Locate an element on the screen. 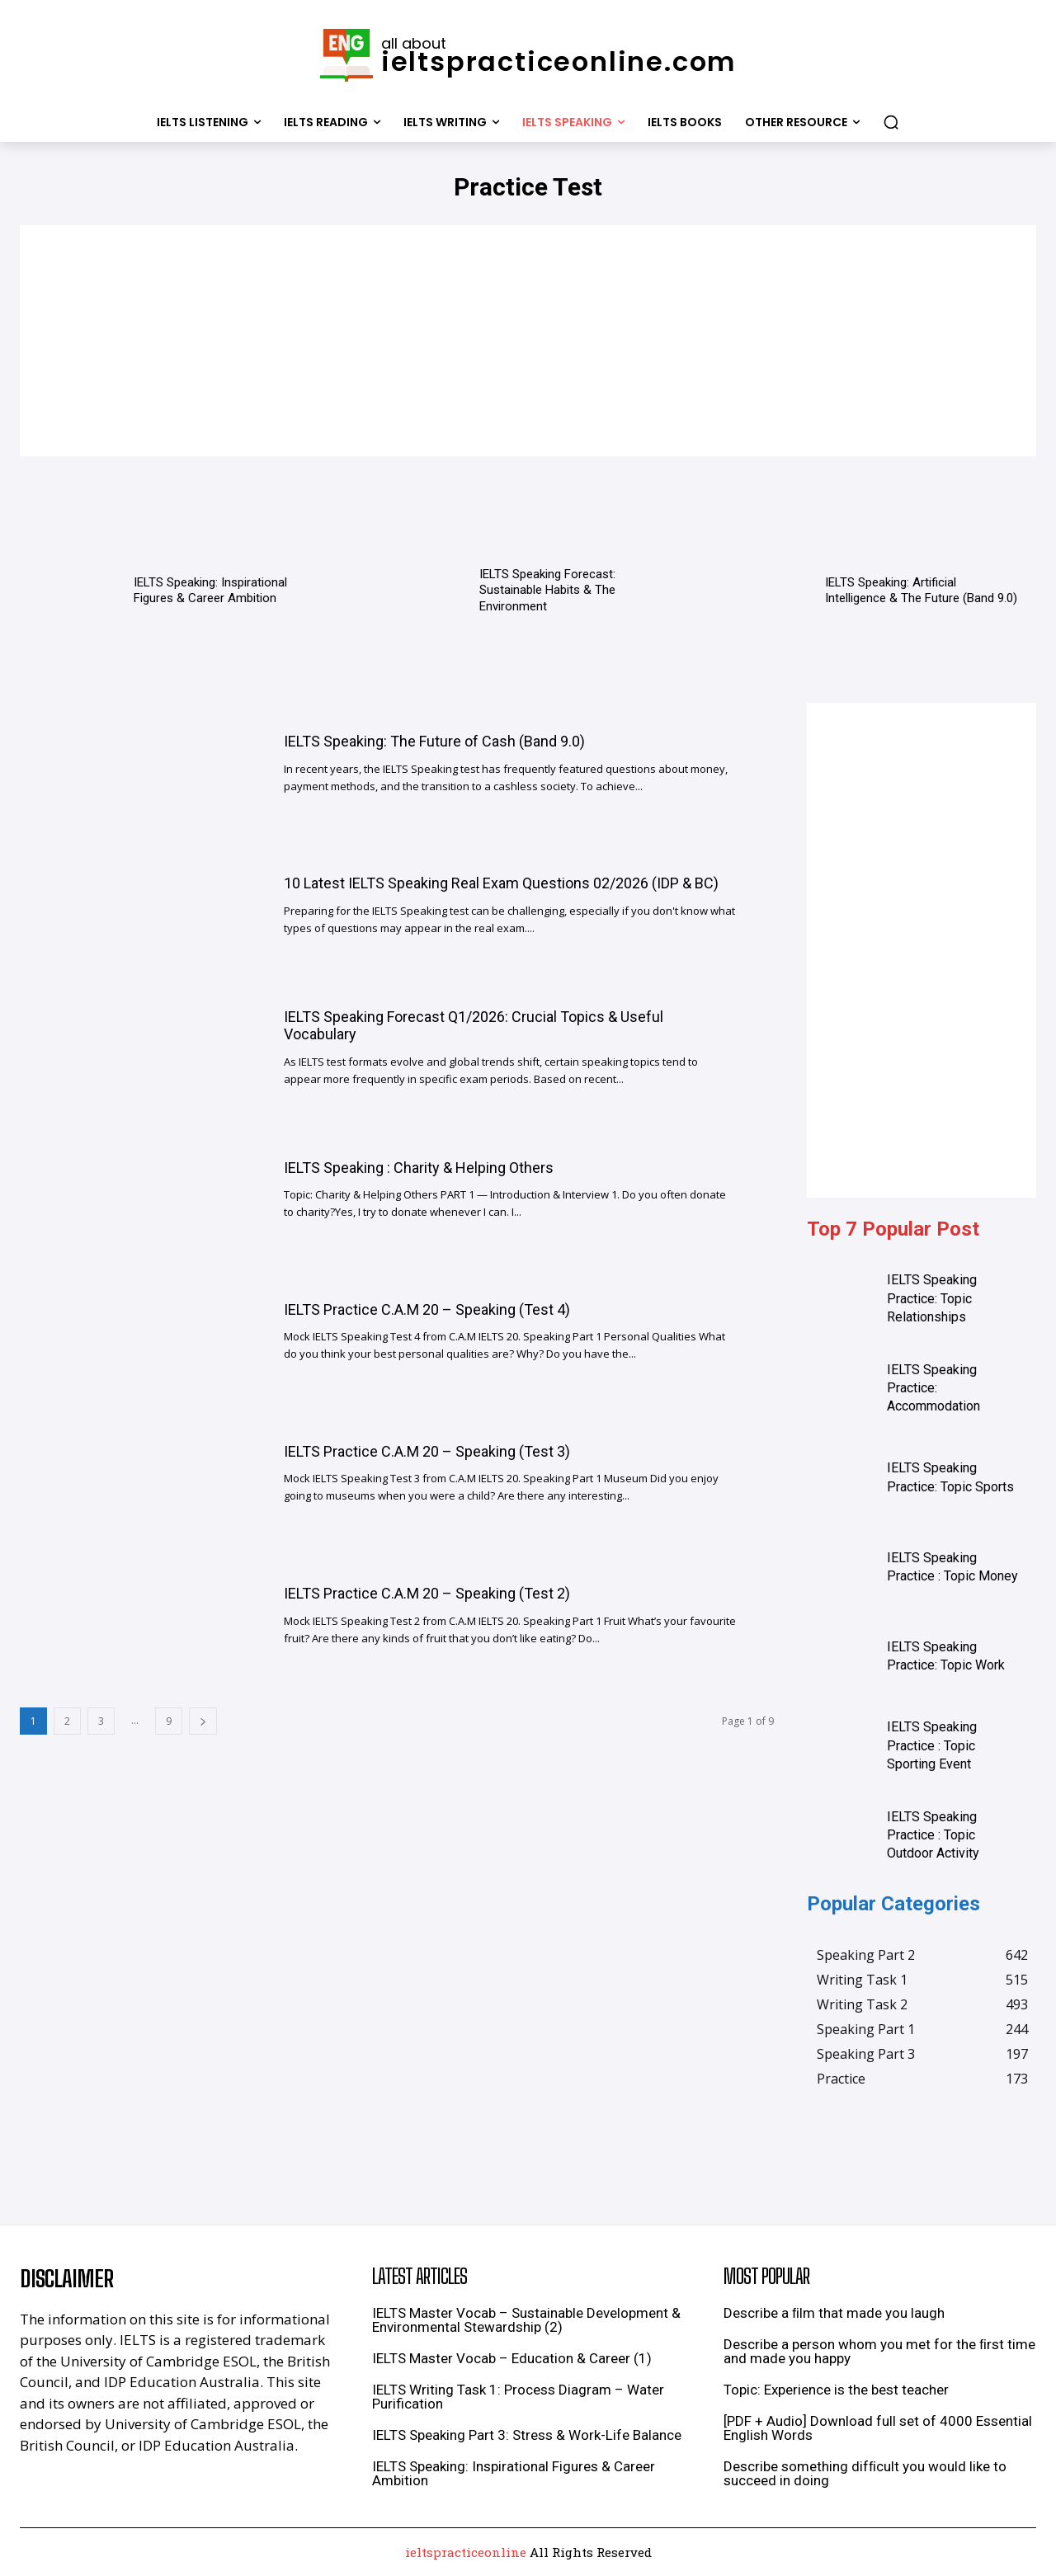 The width and height of the screenshot is (1056, 2576). IELTS Speaking Practice: Topic Relationships is located at coordinates (932, 1298).